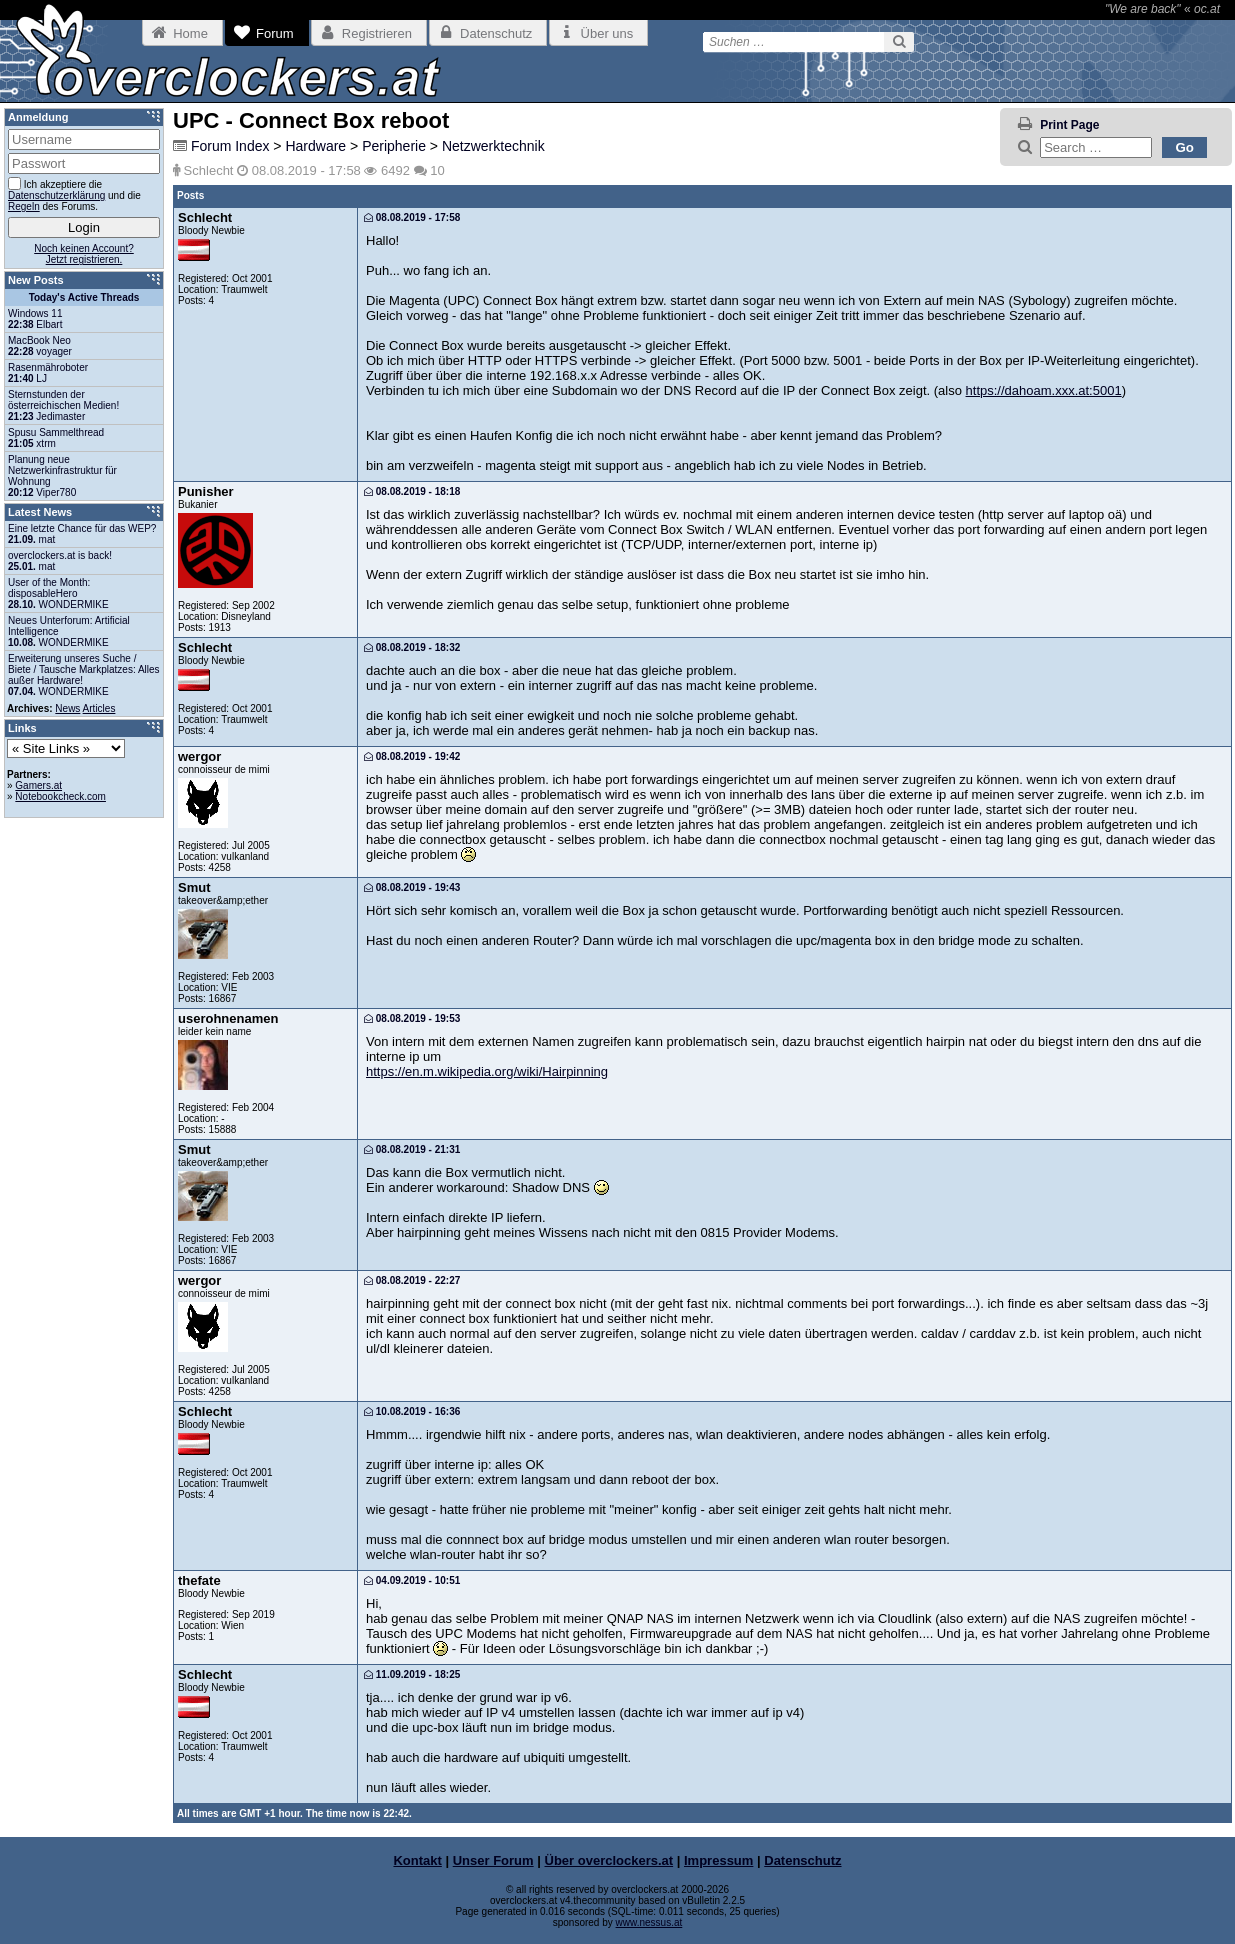 This screenshot has width=1235, height=1944. Describe the element at coordinates (67, 708) in the screenshot. I see `News` at that location.